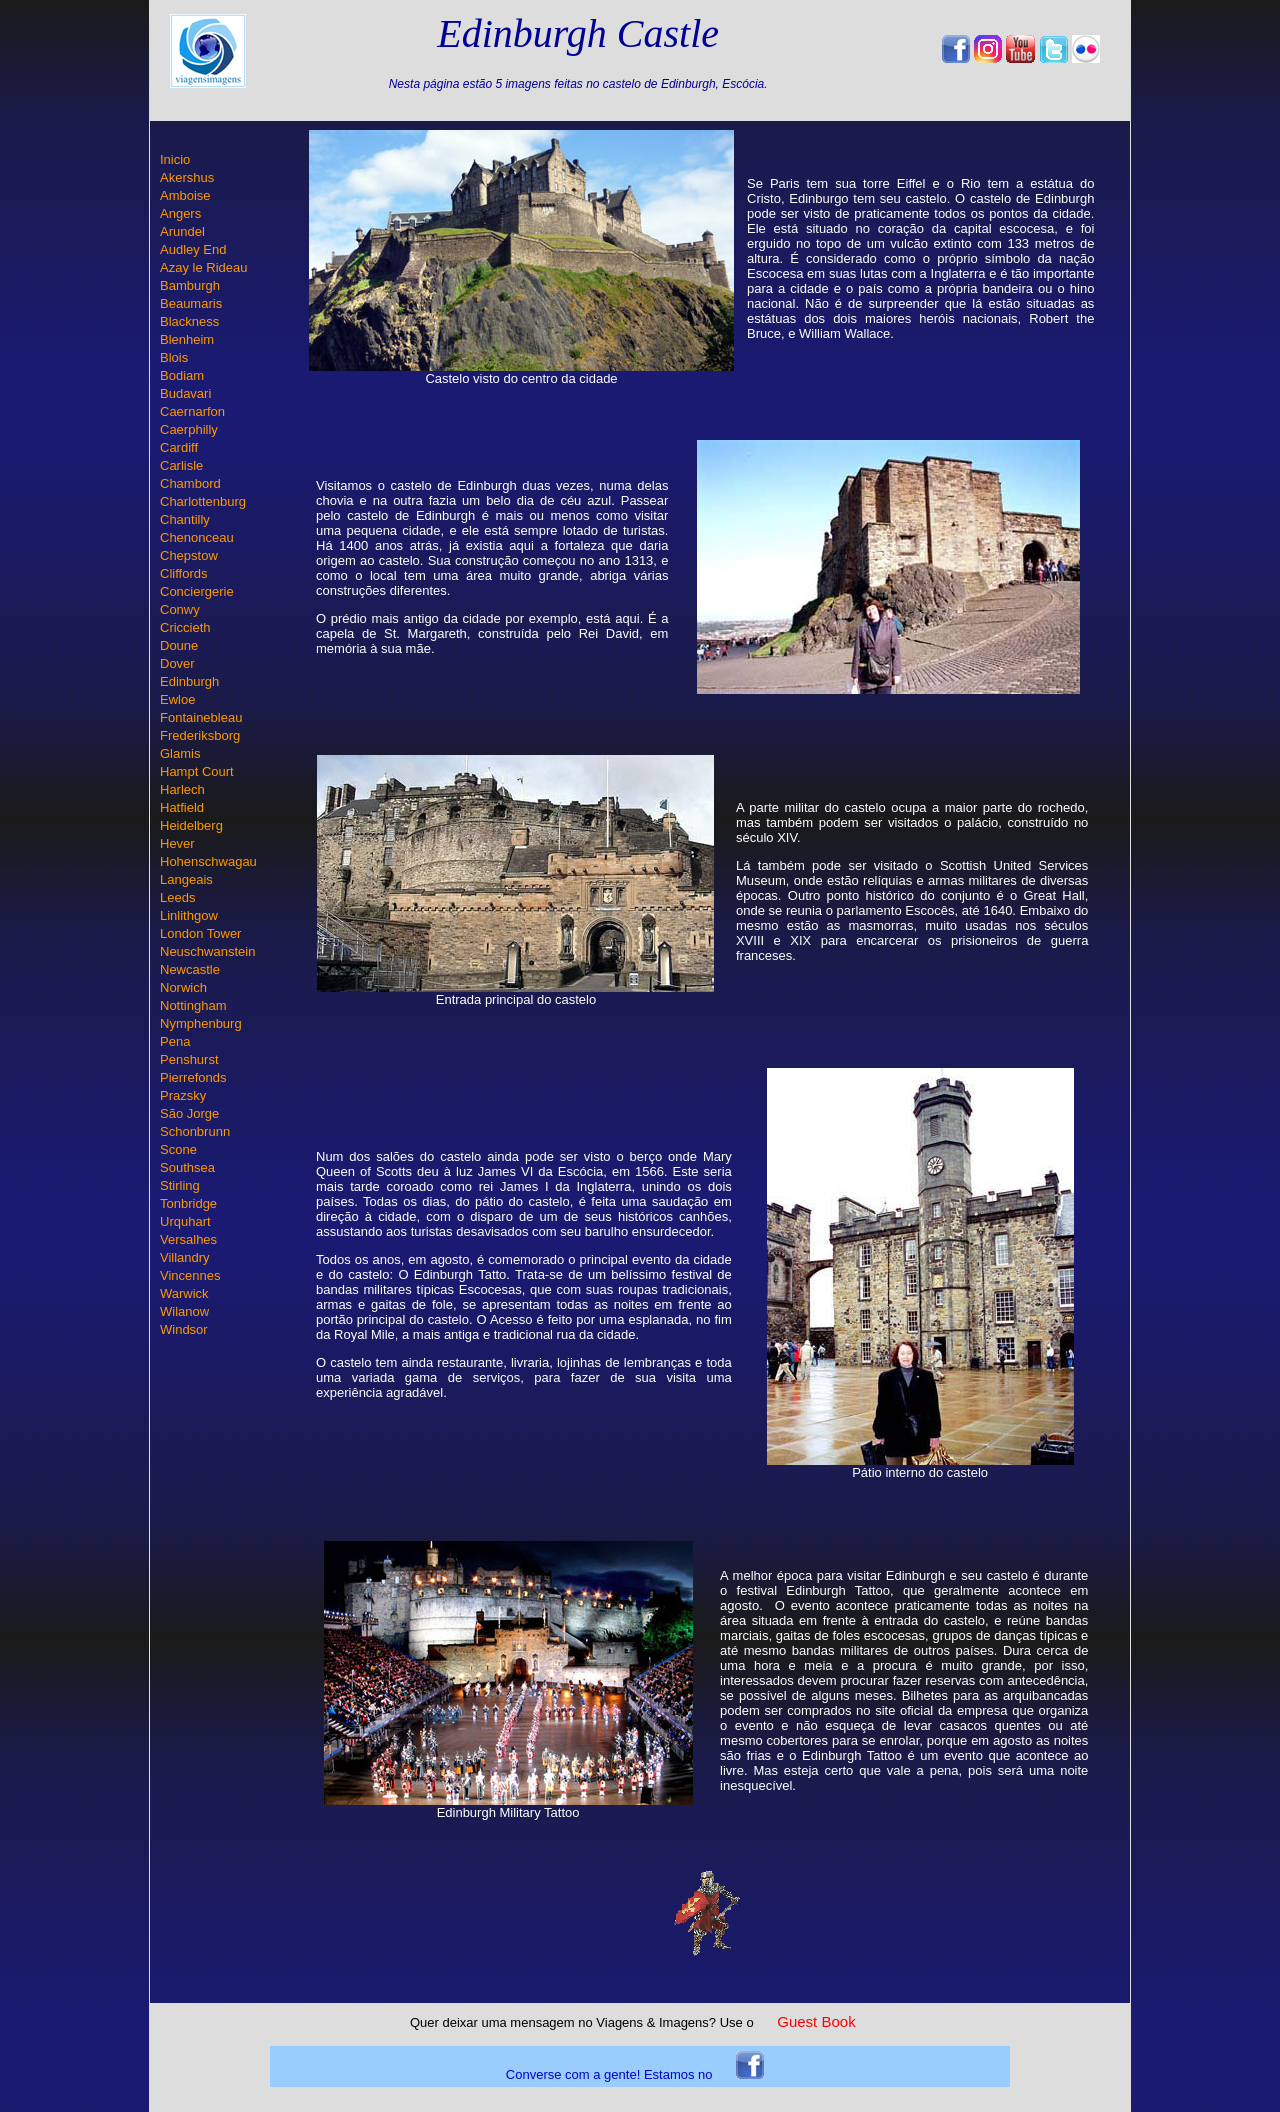  Describe the element at coordinates (208, 861) in the screenshot. I see `Hohenschwagau` at that location.